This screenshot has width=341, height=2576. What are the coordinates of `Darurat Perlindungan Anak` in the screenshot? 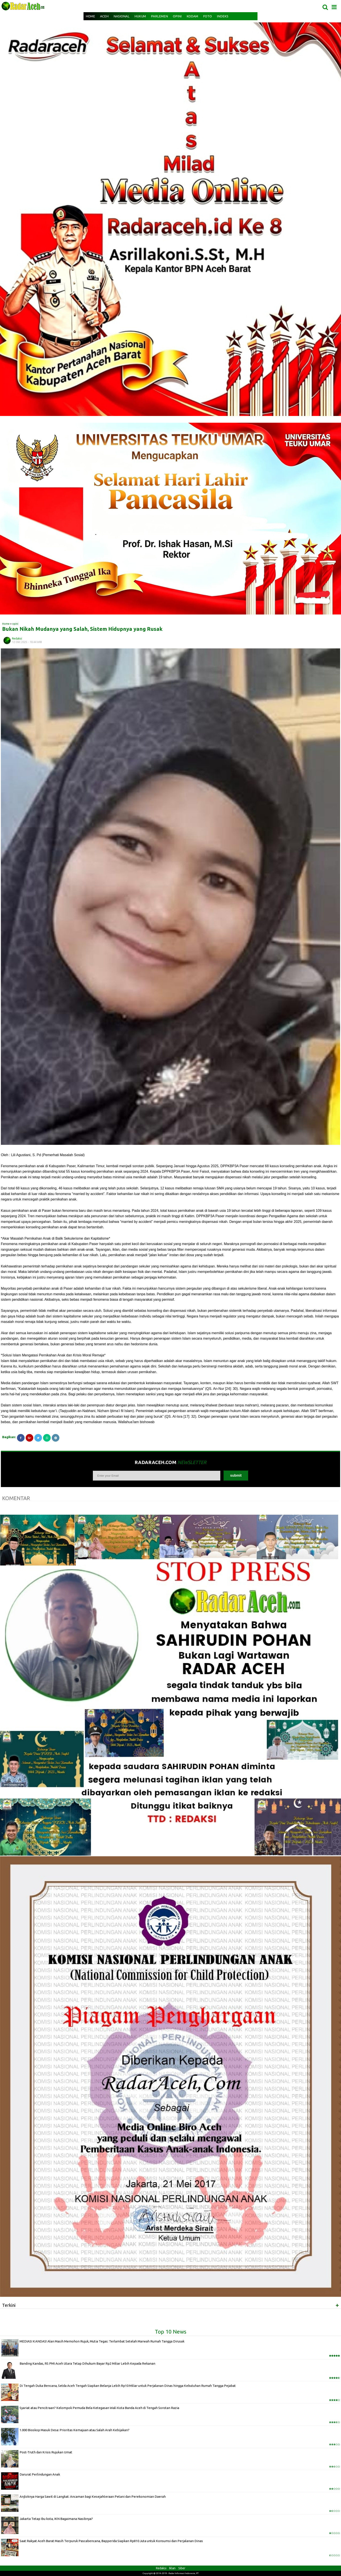 It's located at (40, 2474).